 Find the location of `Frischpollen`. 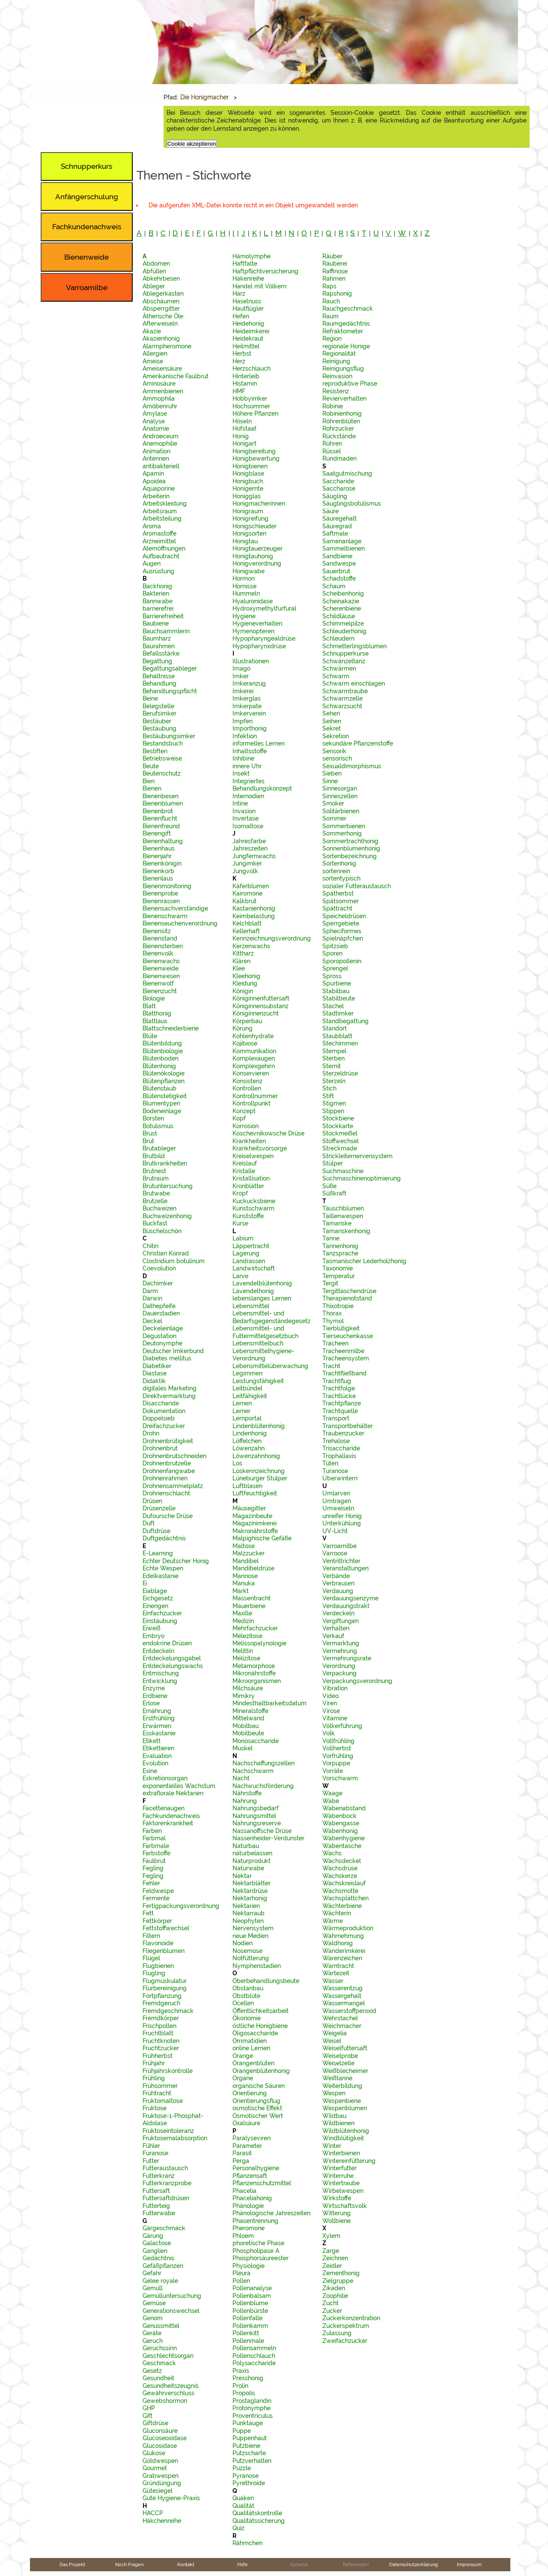

Frischpollen is located at coordinates (159, 2025).